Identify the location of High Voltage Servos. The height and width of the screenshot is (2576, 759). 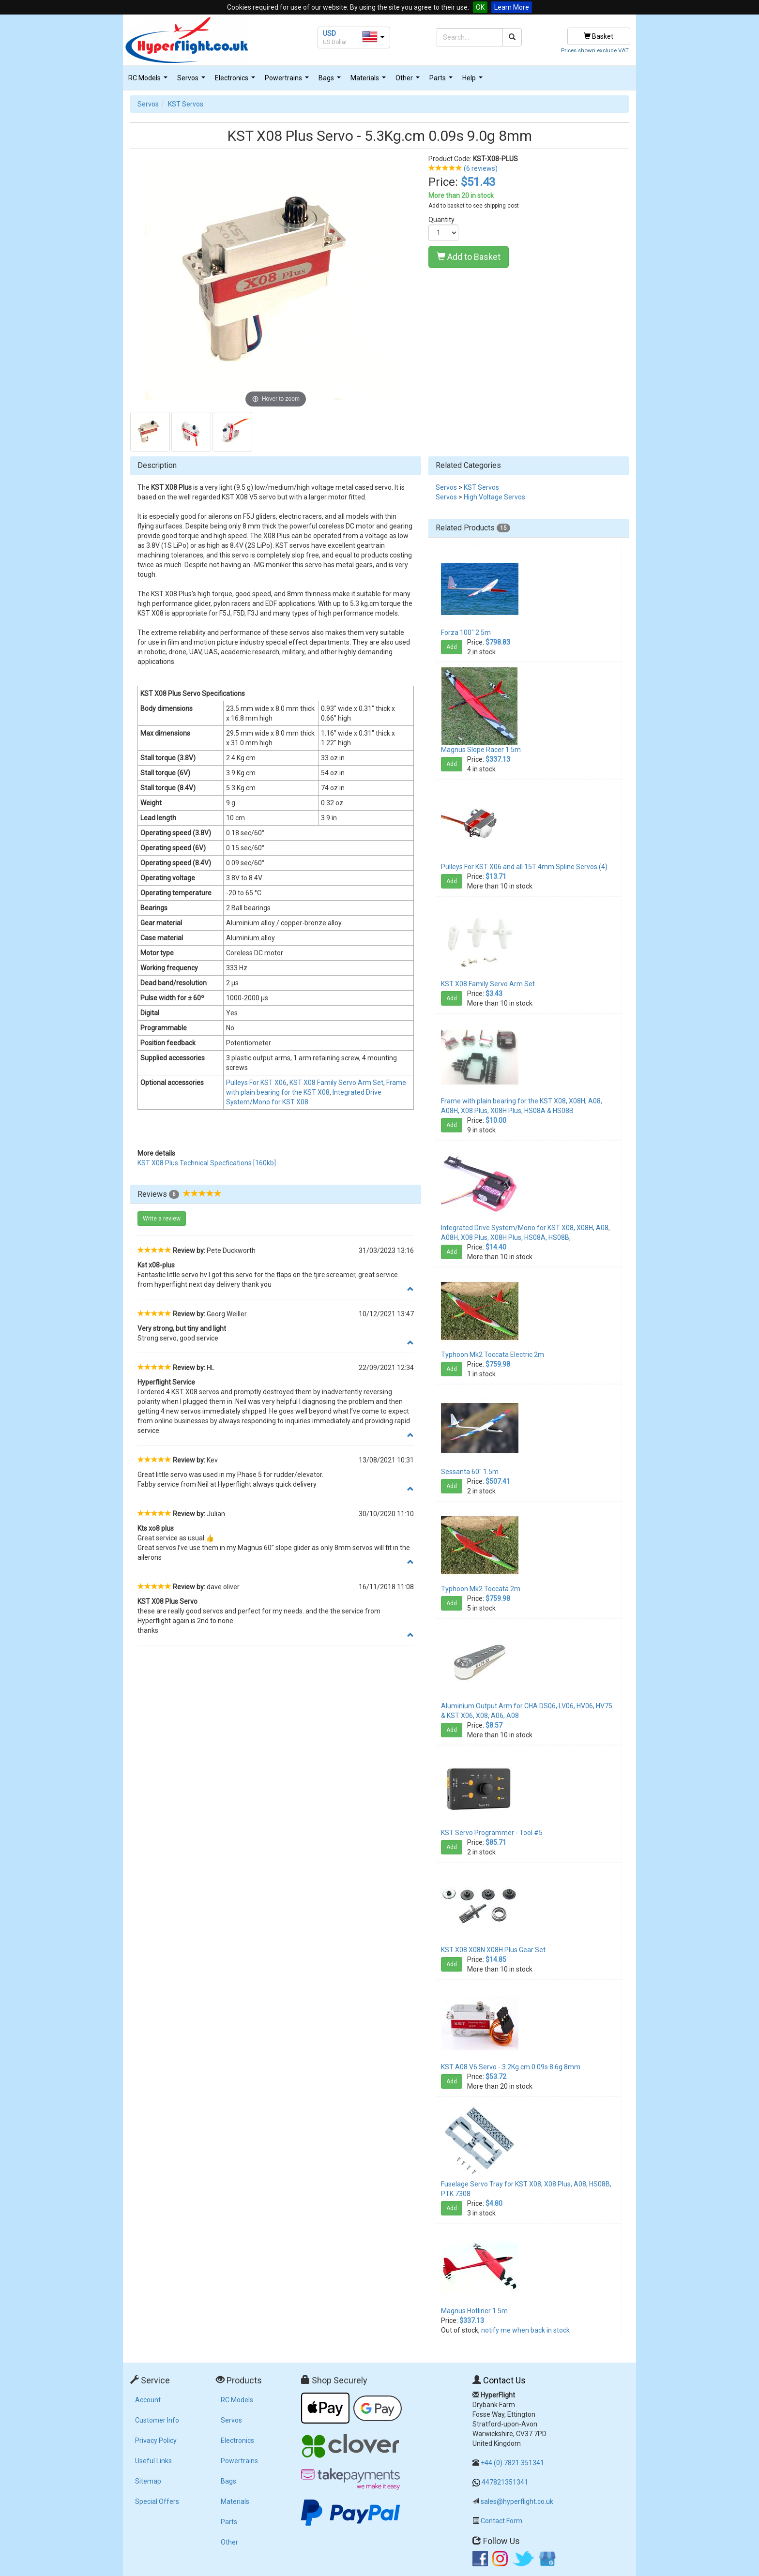
(494, 497).